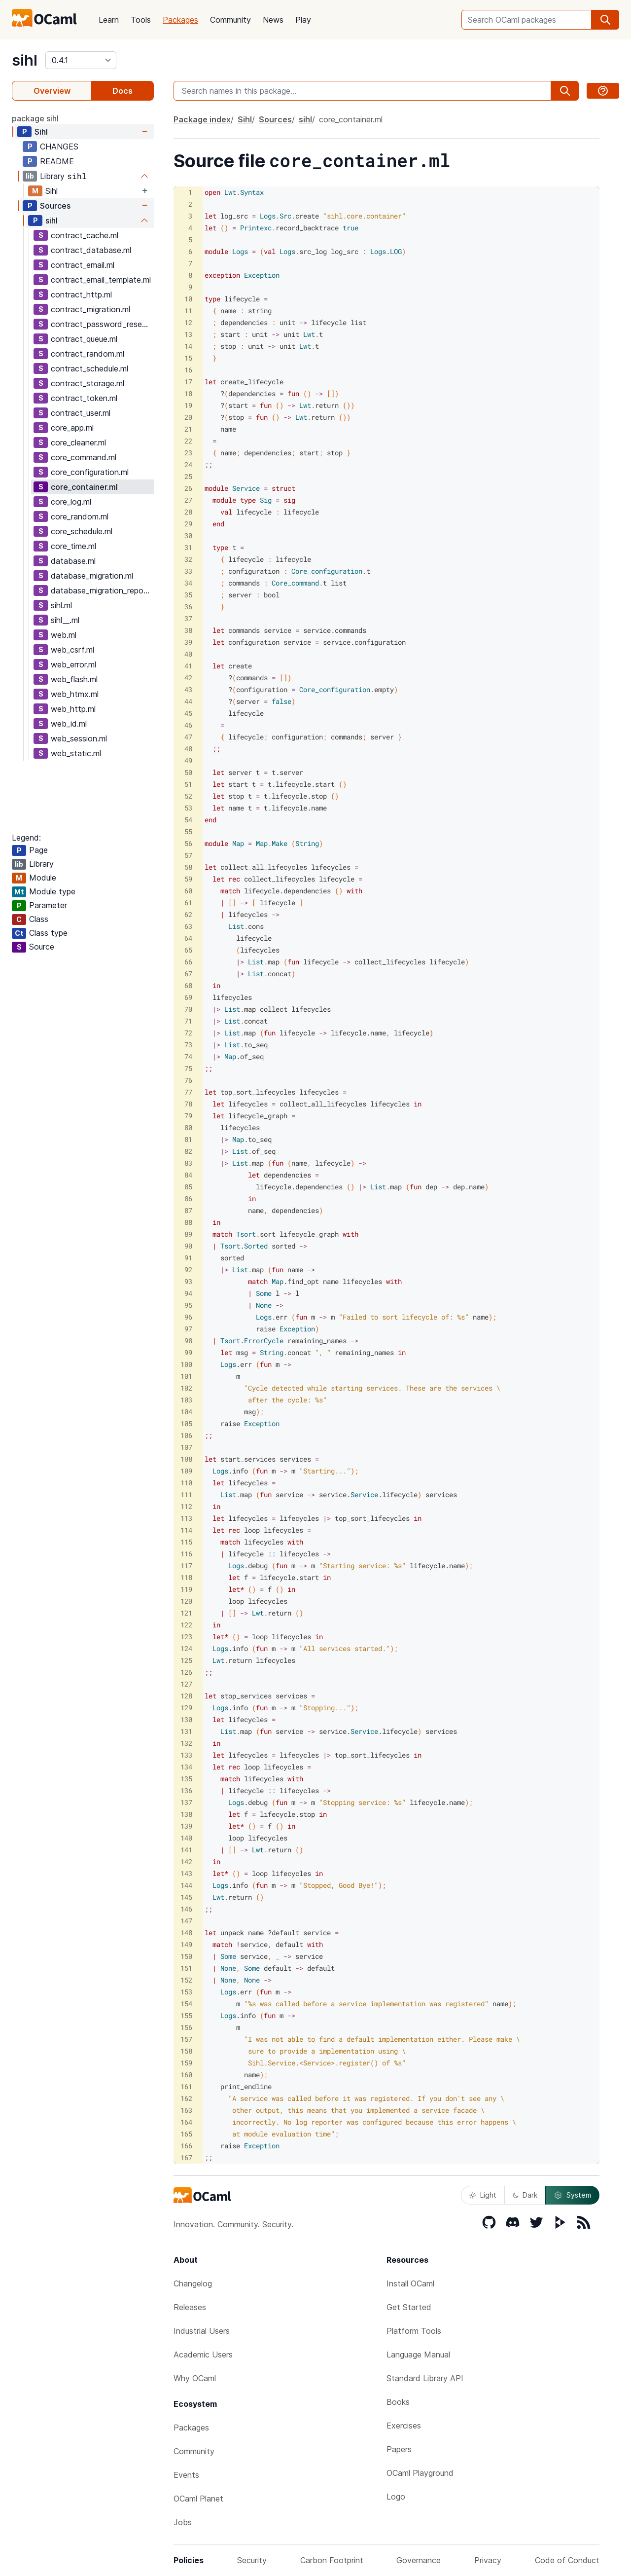 The image size is (631, 2576). I want to click on 62, so click(188, 914).